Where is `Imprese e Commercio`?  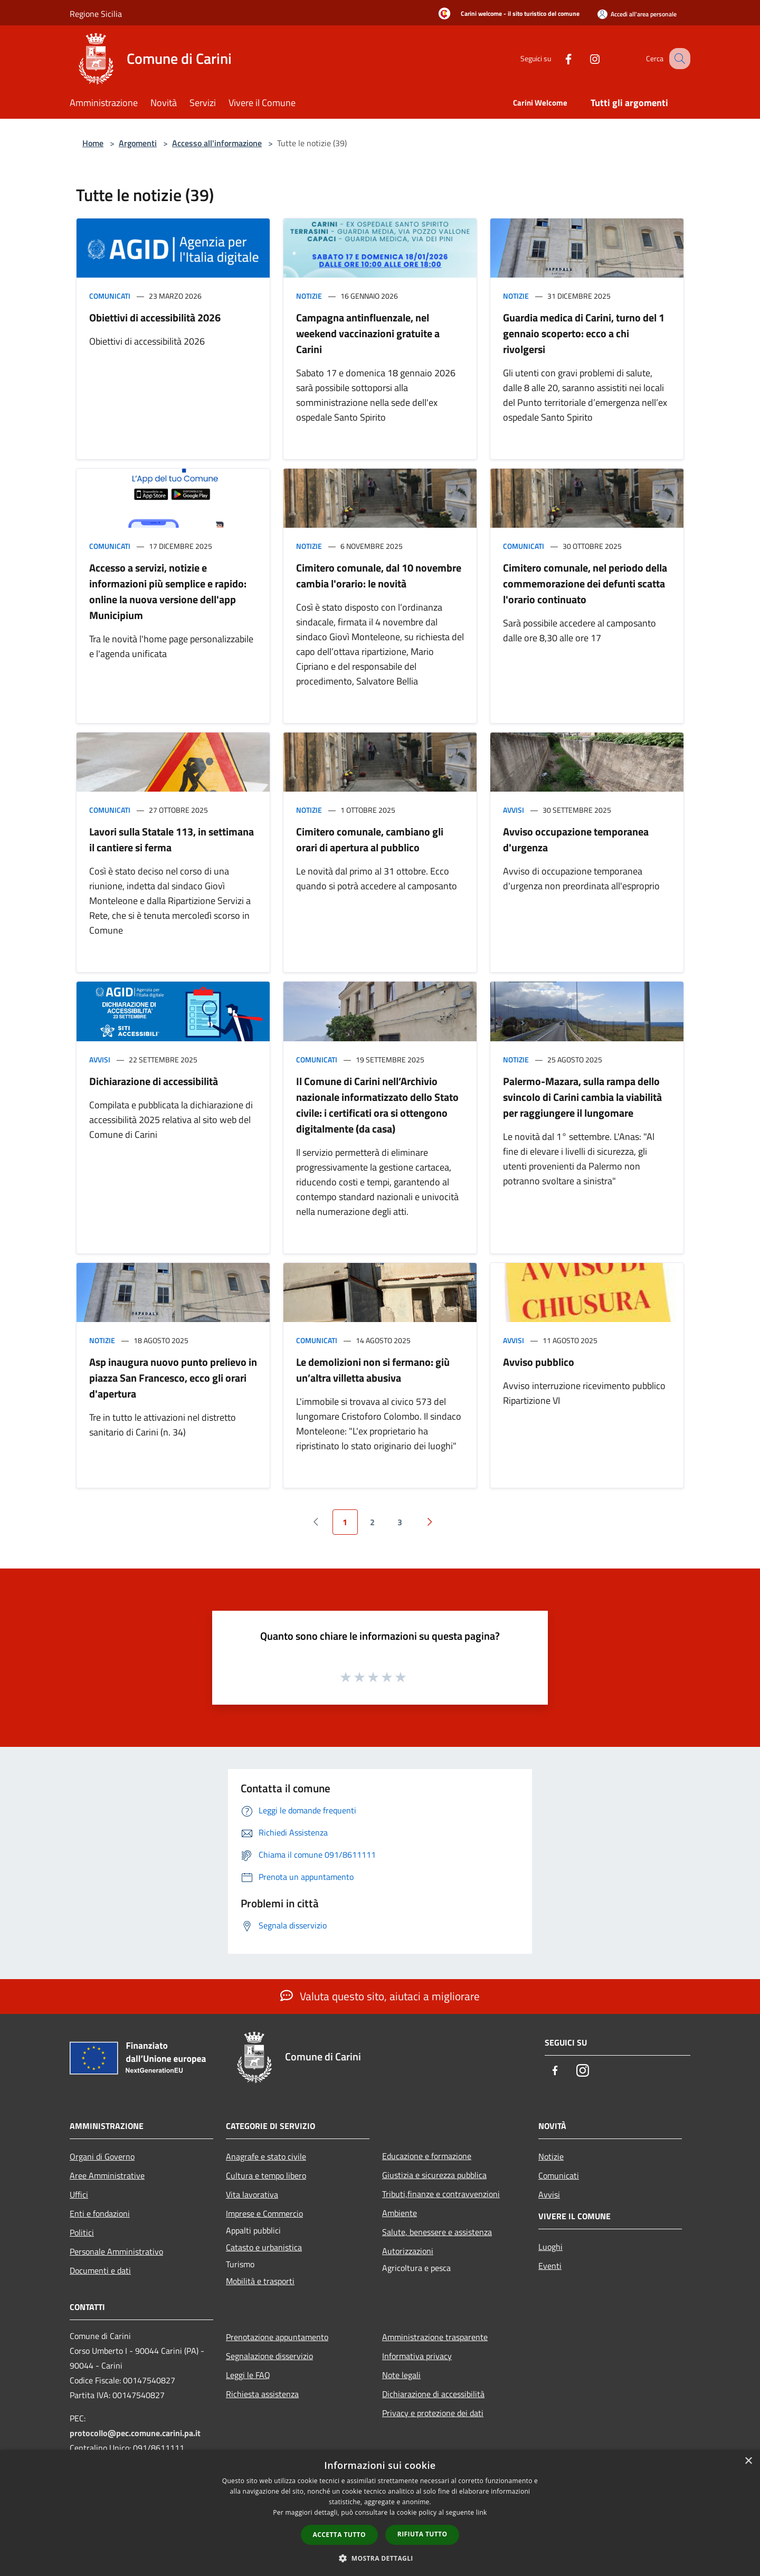 Imprese e Commercio is located at coordinates (264, 2213).